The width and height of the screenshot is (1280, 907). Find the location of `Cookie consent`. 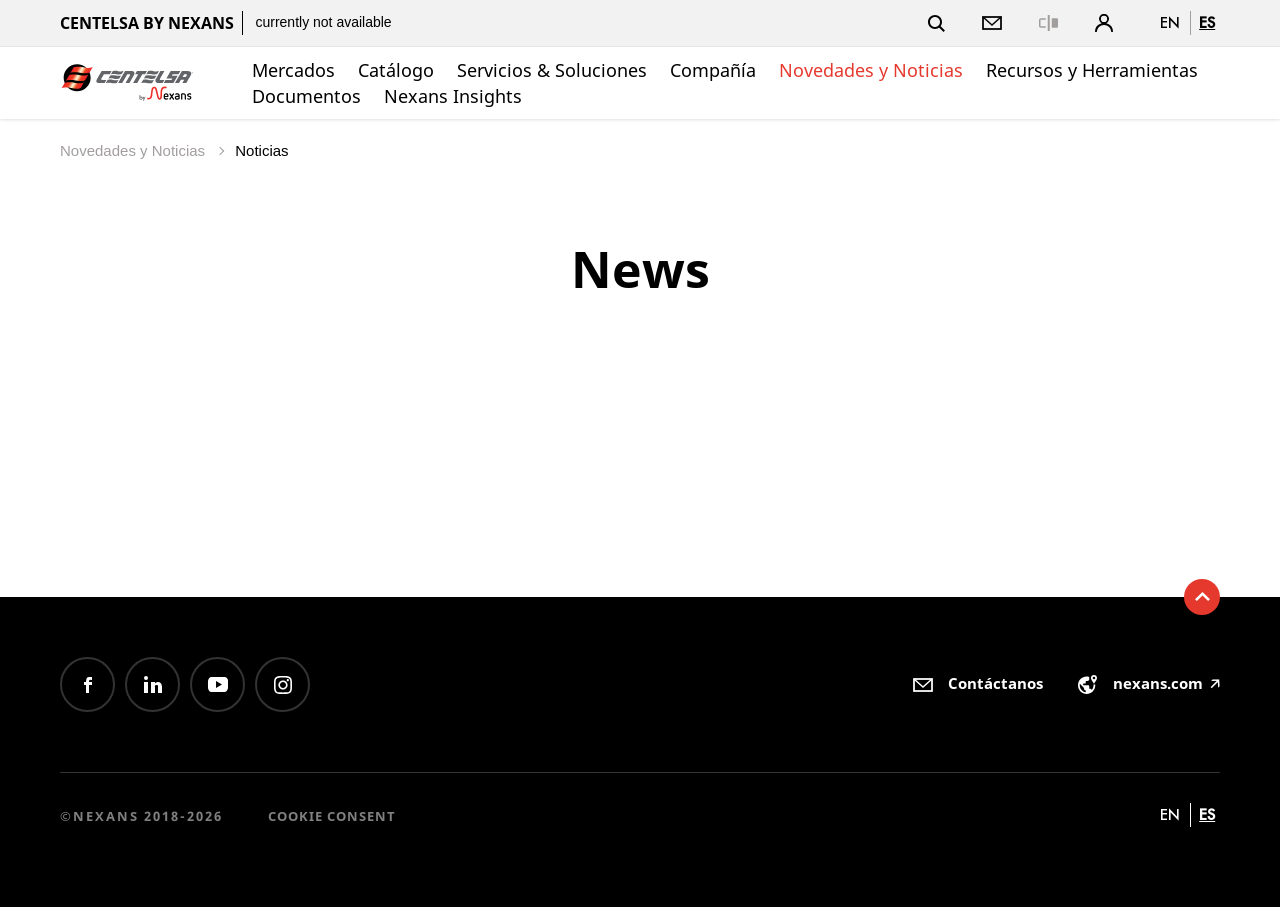

Cookie consent is located at coordinates (332, 816).